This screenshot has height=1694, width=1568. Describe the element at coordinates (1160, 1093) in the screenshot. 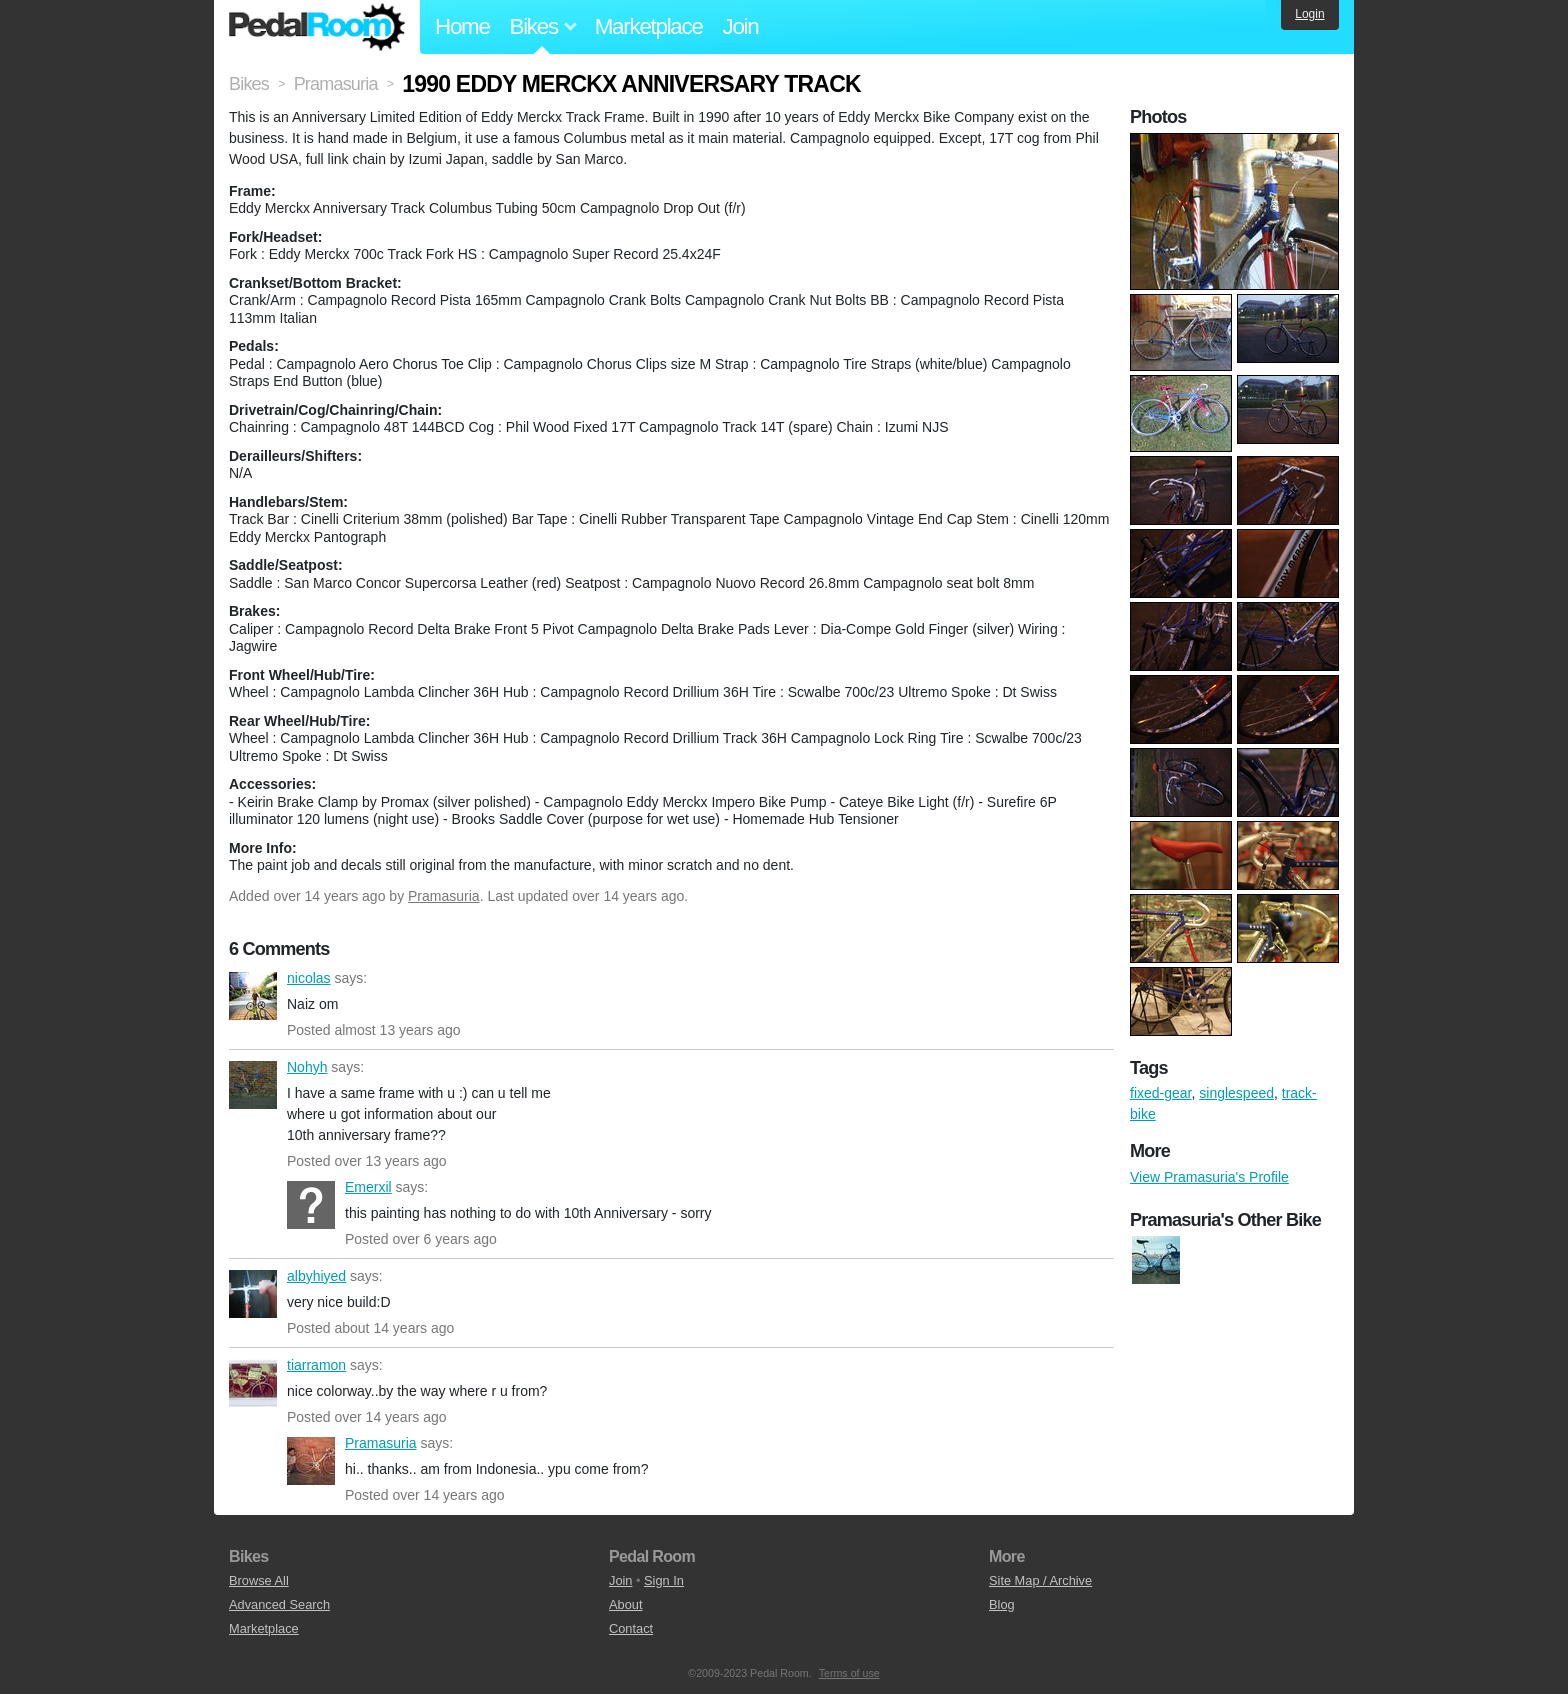

I see `fixed-gear` at that location.